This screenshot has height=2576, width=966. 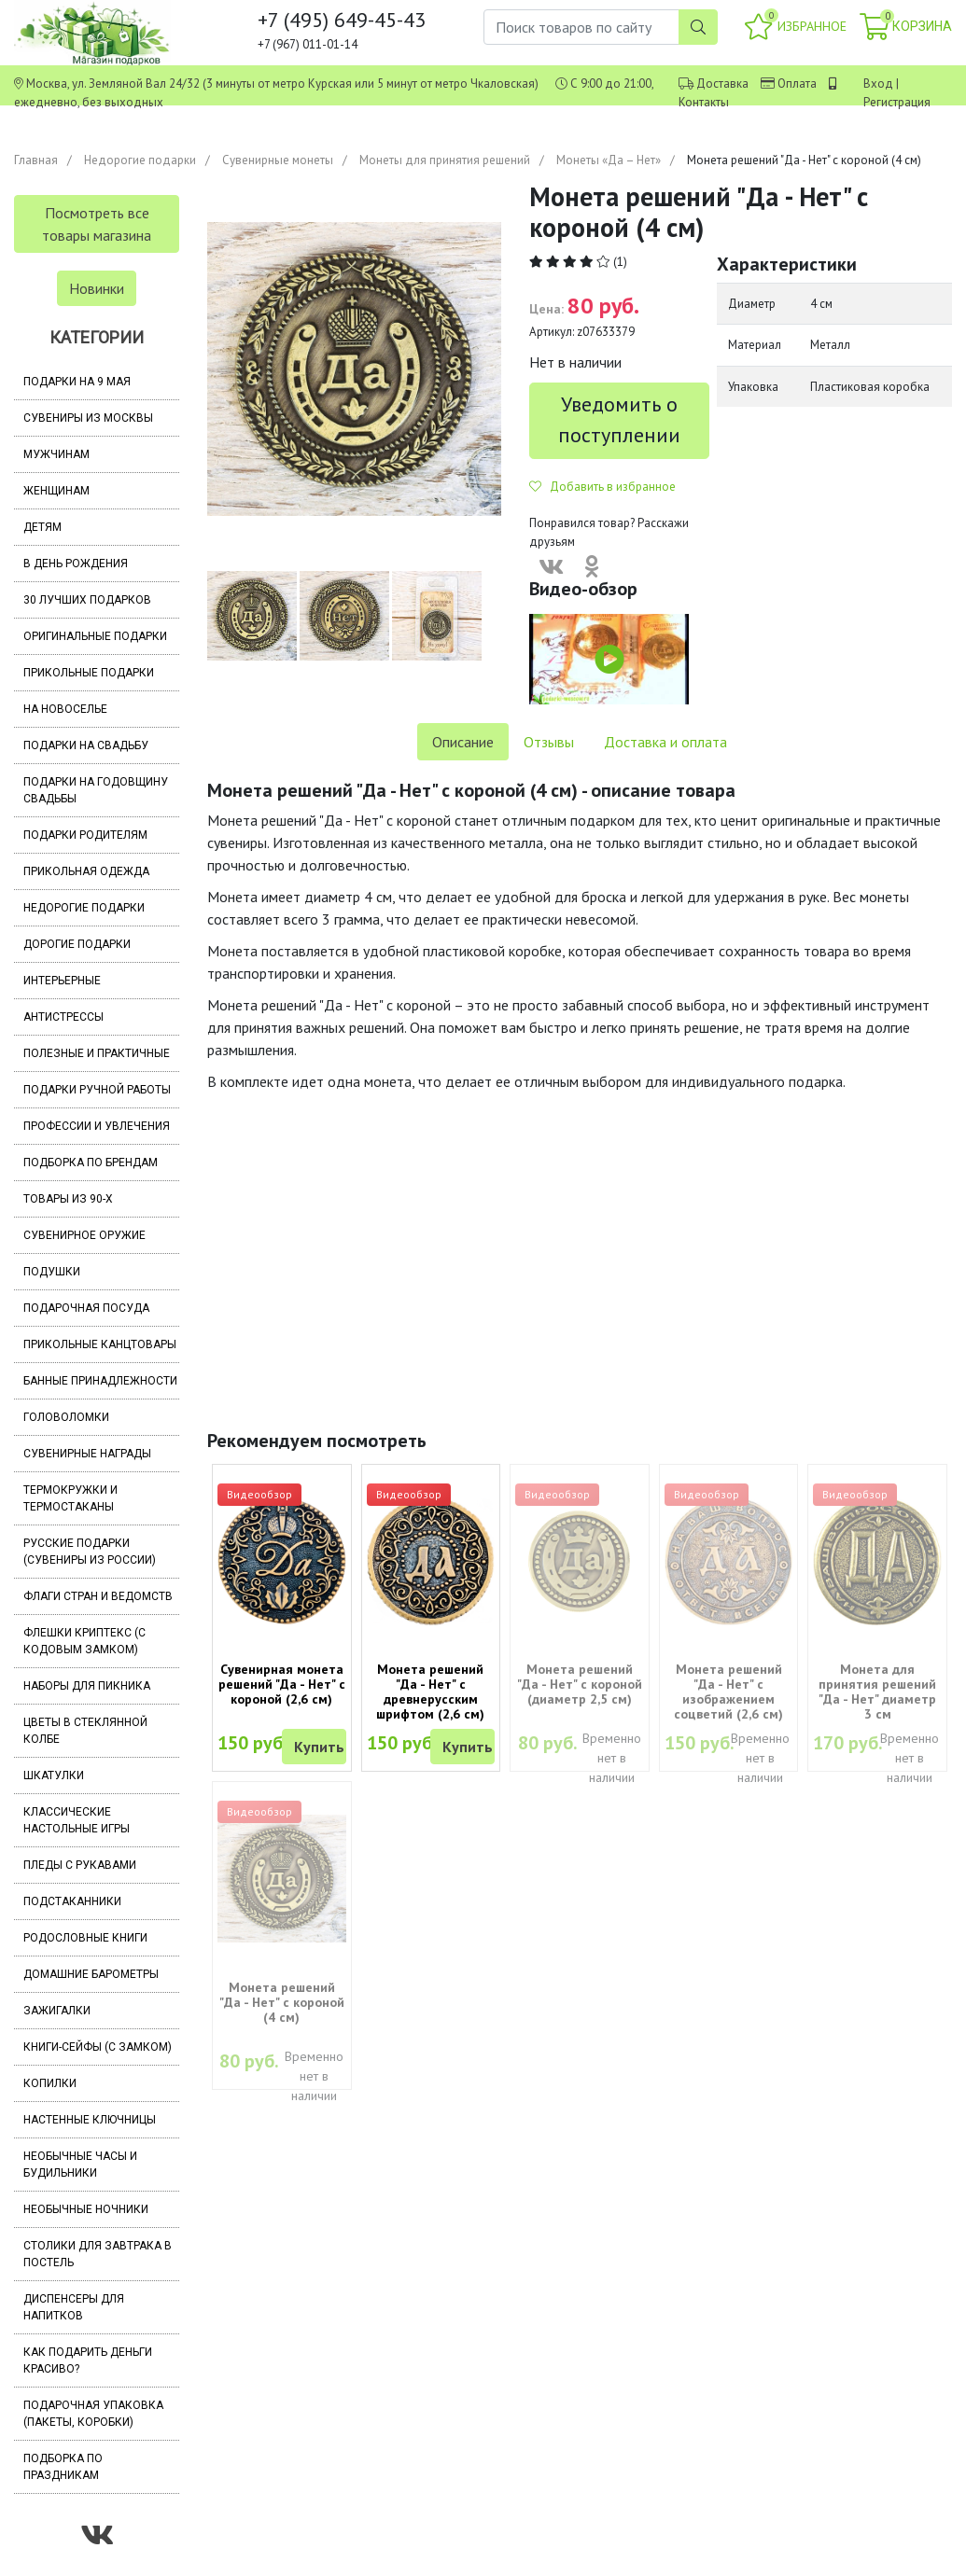 What do you see at coordinates (97, 2047) in the screenshot?
I see `Книги-сейфы (с замком)` at bounding box center [97, 2047].